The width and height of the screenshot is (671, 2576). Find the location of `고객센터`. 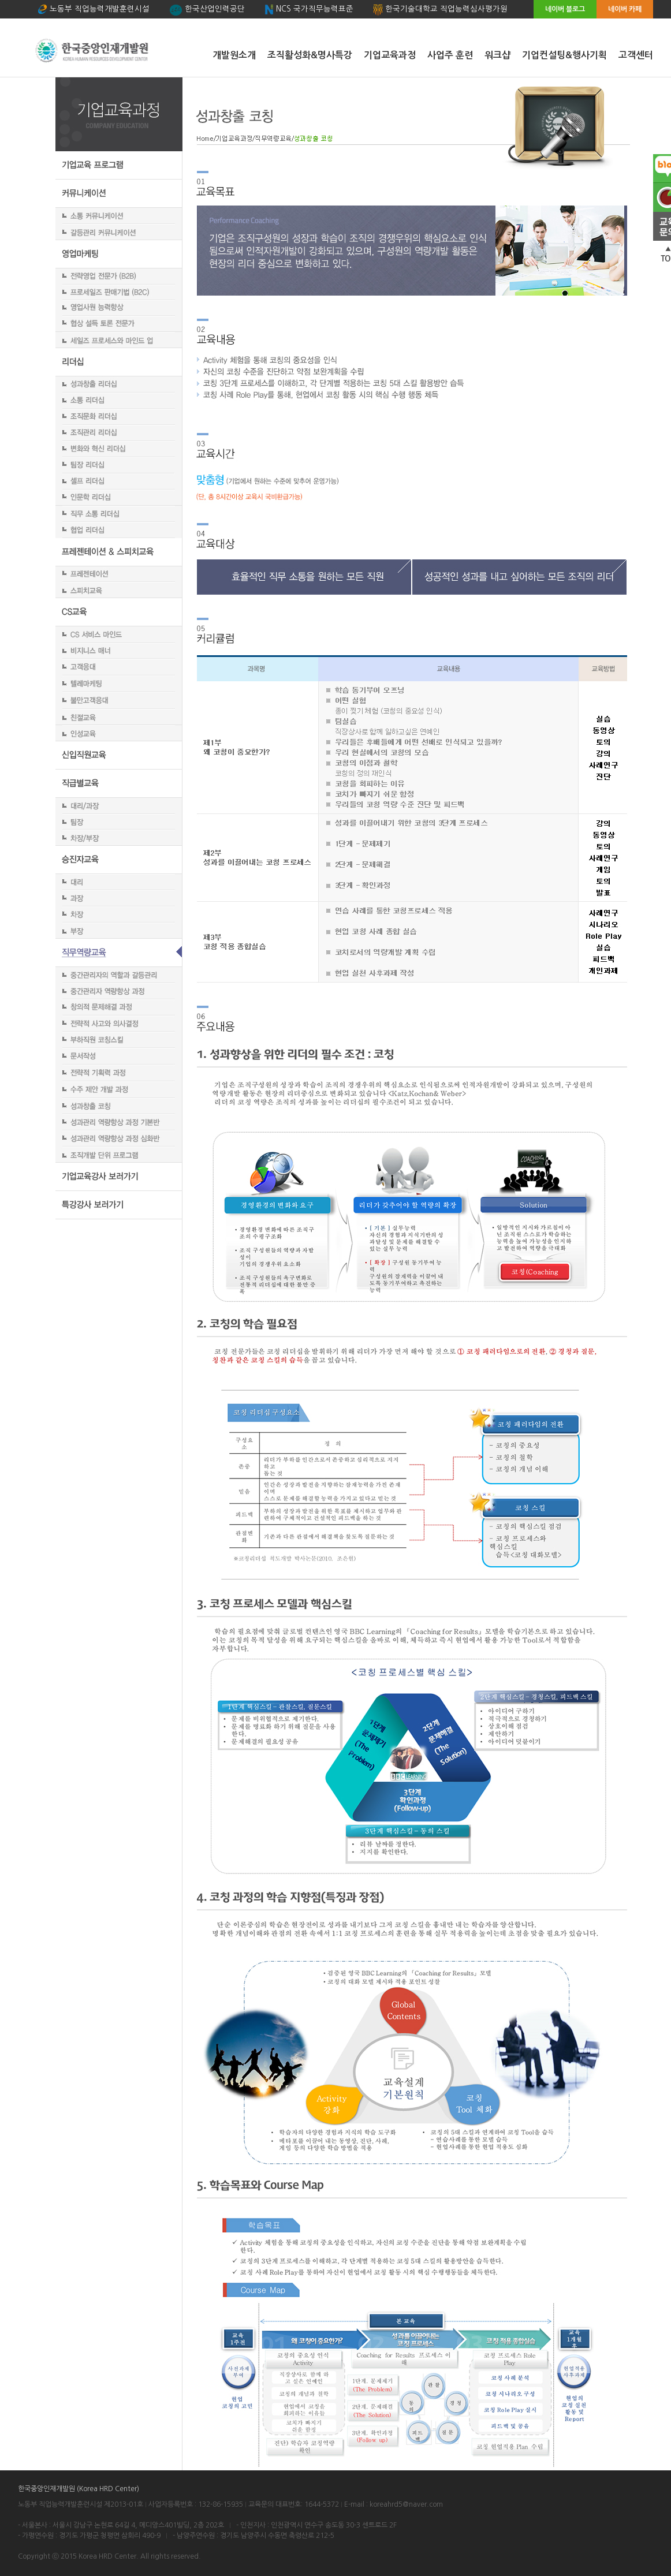

고객센터 is located at coordinates (635, 55).